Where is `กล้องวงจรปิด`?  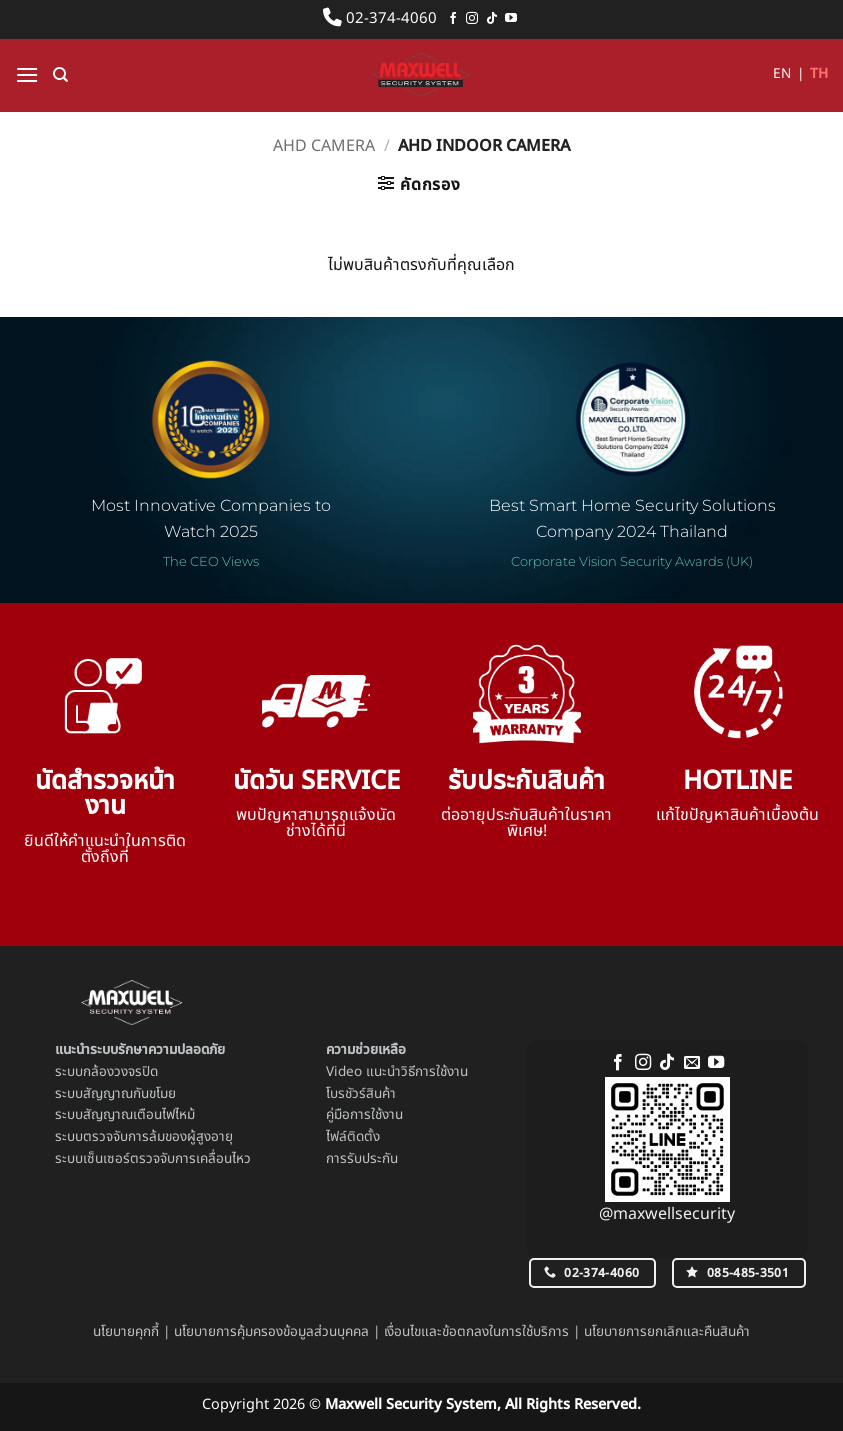
กล้องวงจรปิด is located at coordinates (120, 1072).